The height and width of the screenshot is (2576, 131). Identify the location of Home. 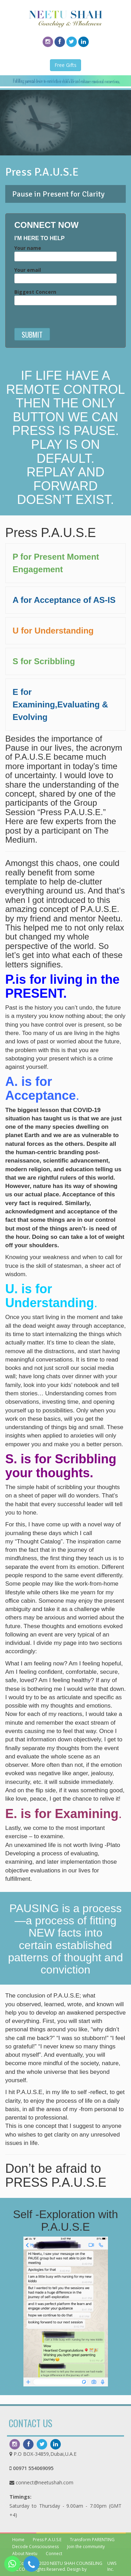
(18, 2540).